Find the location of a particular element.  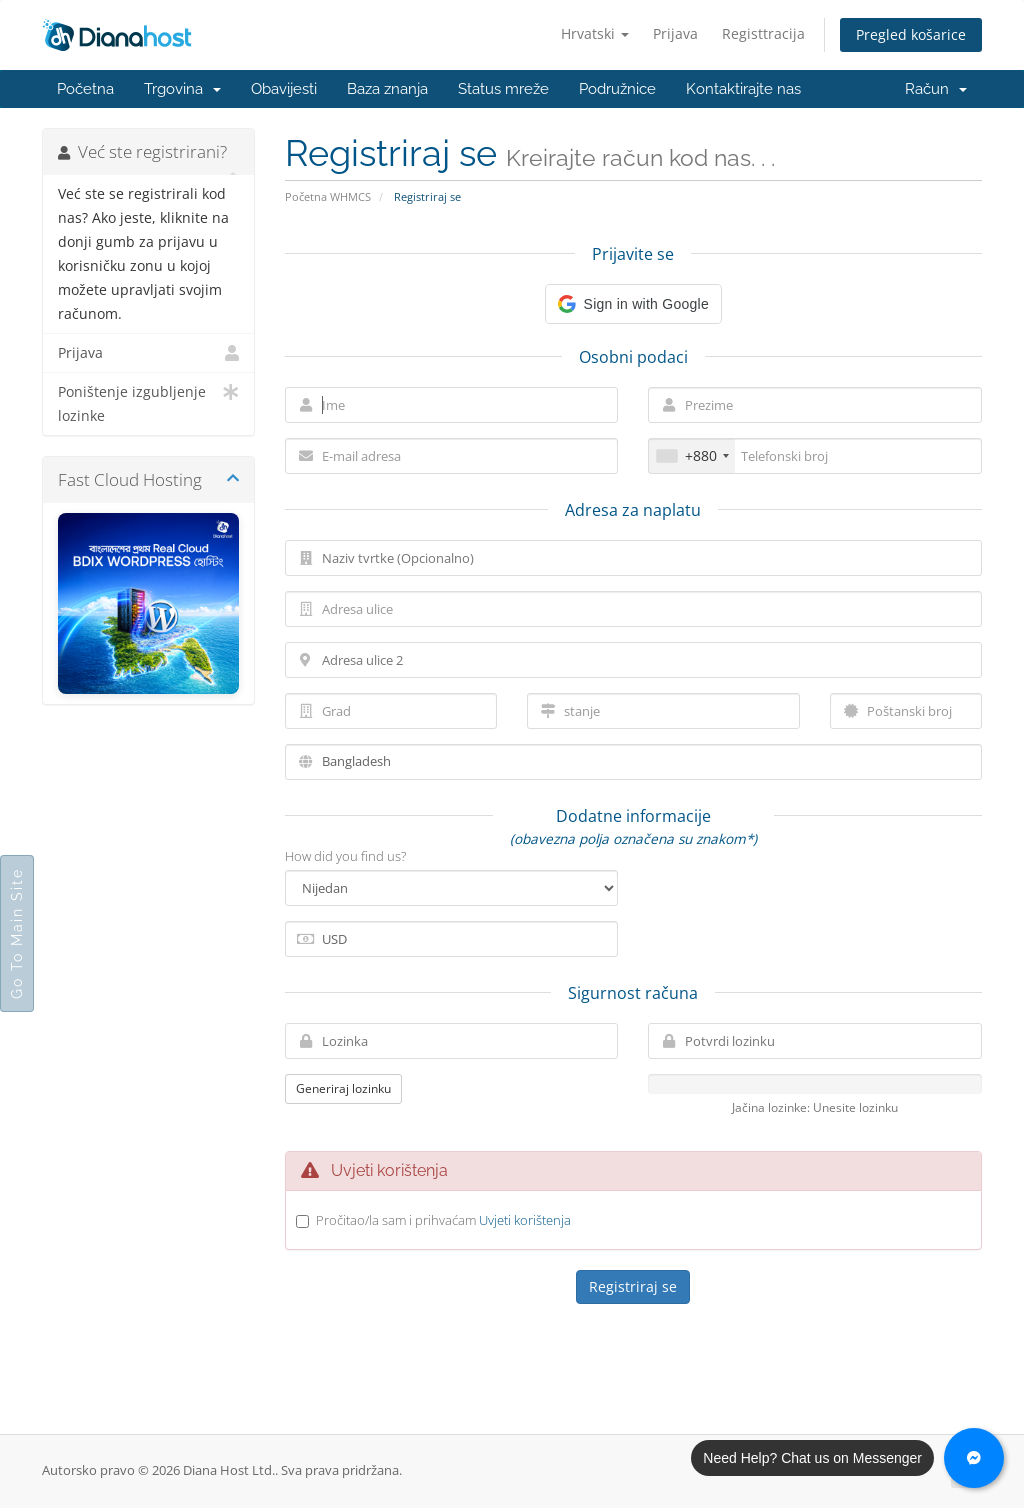

Status mreže is located at coordinates (503, 89).